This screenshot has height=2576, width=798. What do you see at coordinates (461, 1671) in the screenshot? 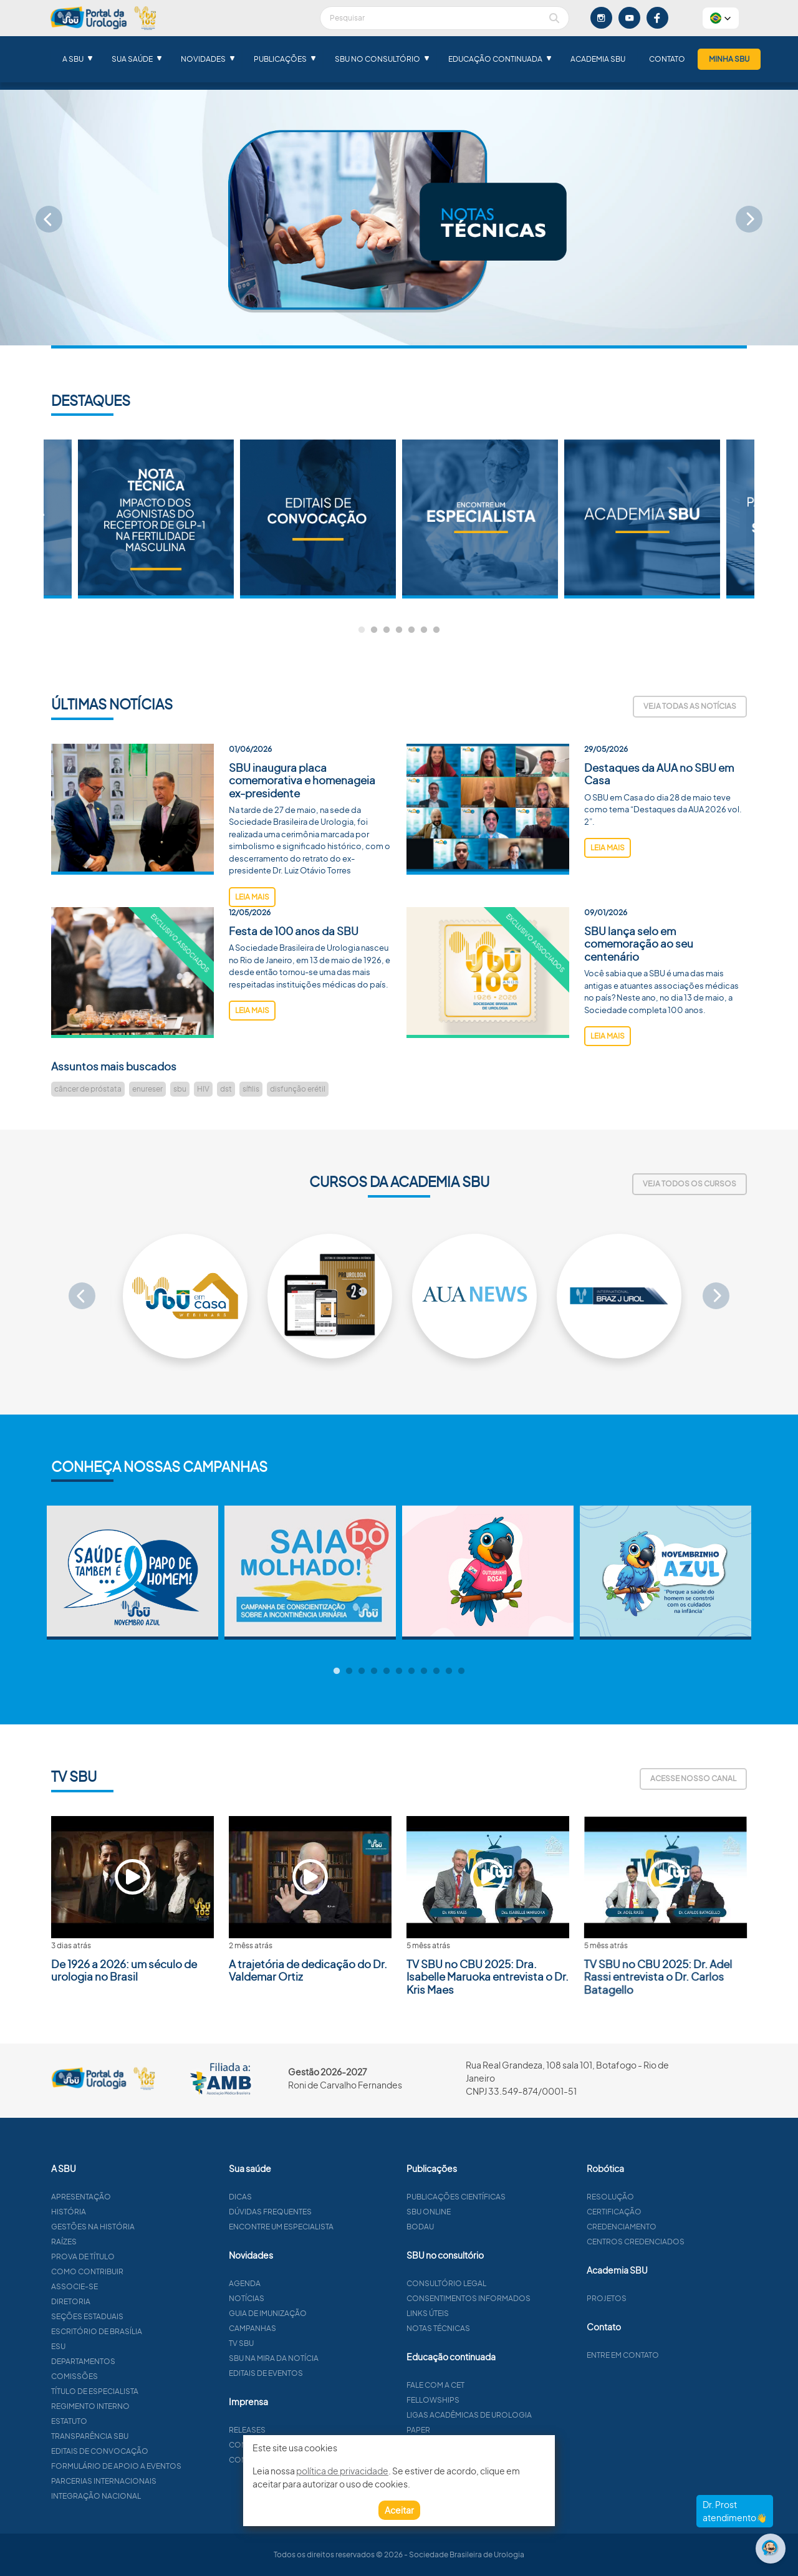
I see `11 [tab]` at bounding box center [461, 1671].